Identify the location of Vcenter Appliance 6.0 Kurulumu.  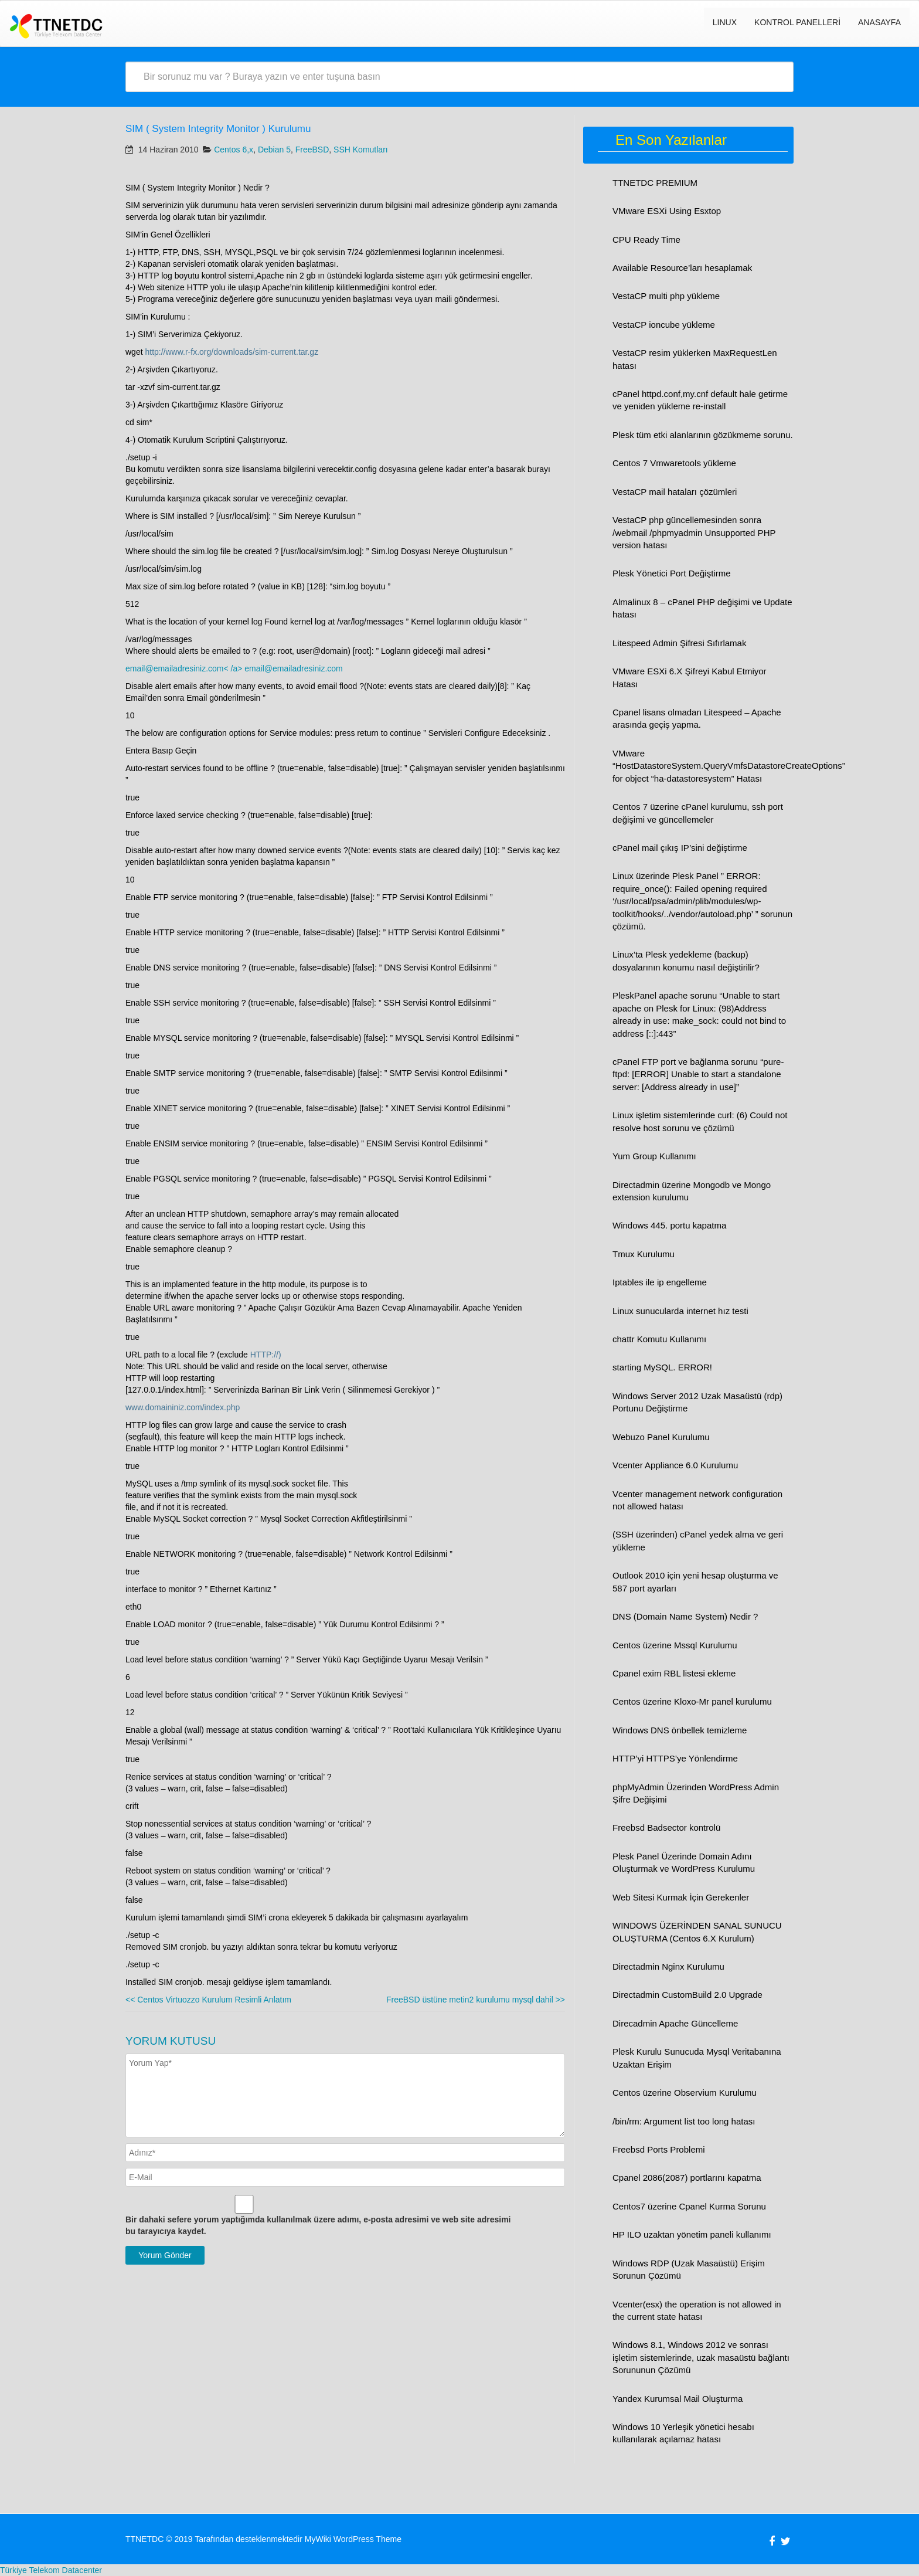
(675, 1465).